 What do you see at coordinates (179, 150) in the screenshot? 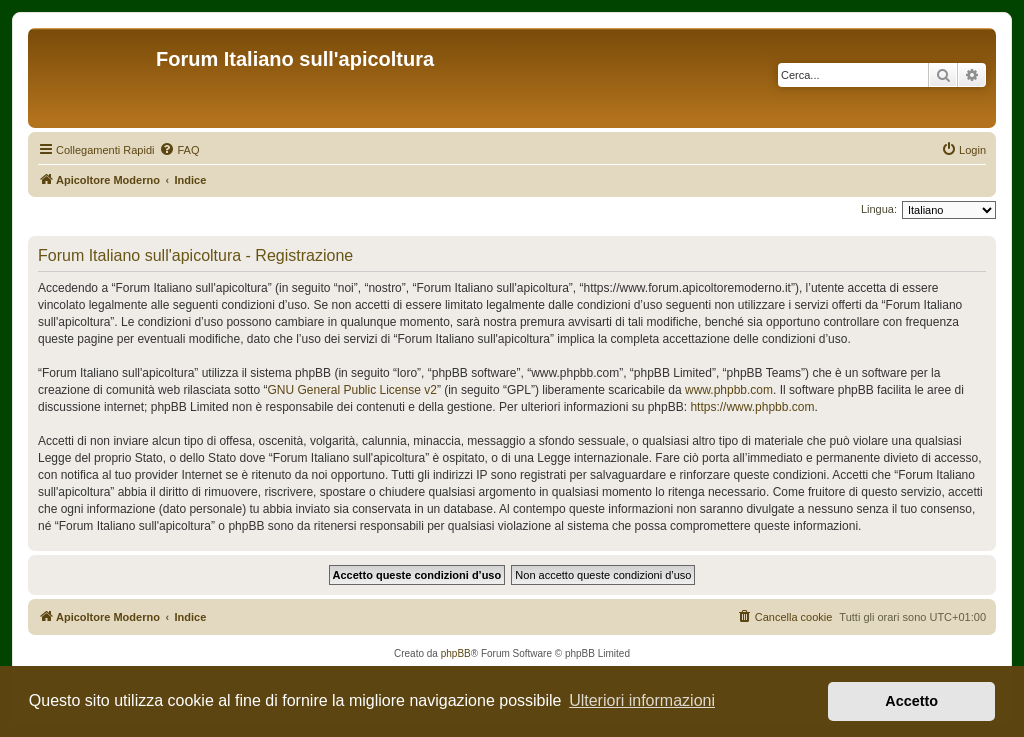
I see `[menuitem]` at bounding box center [179, 150].